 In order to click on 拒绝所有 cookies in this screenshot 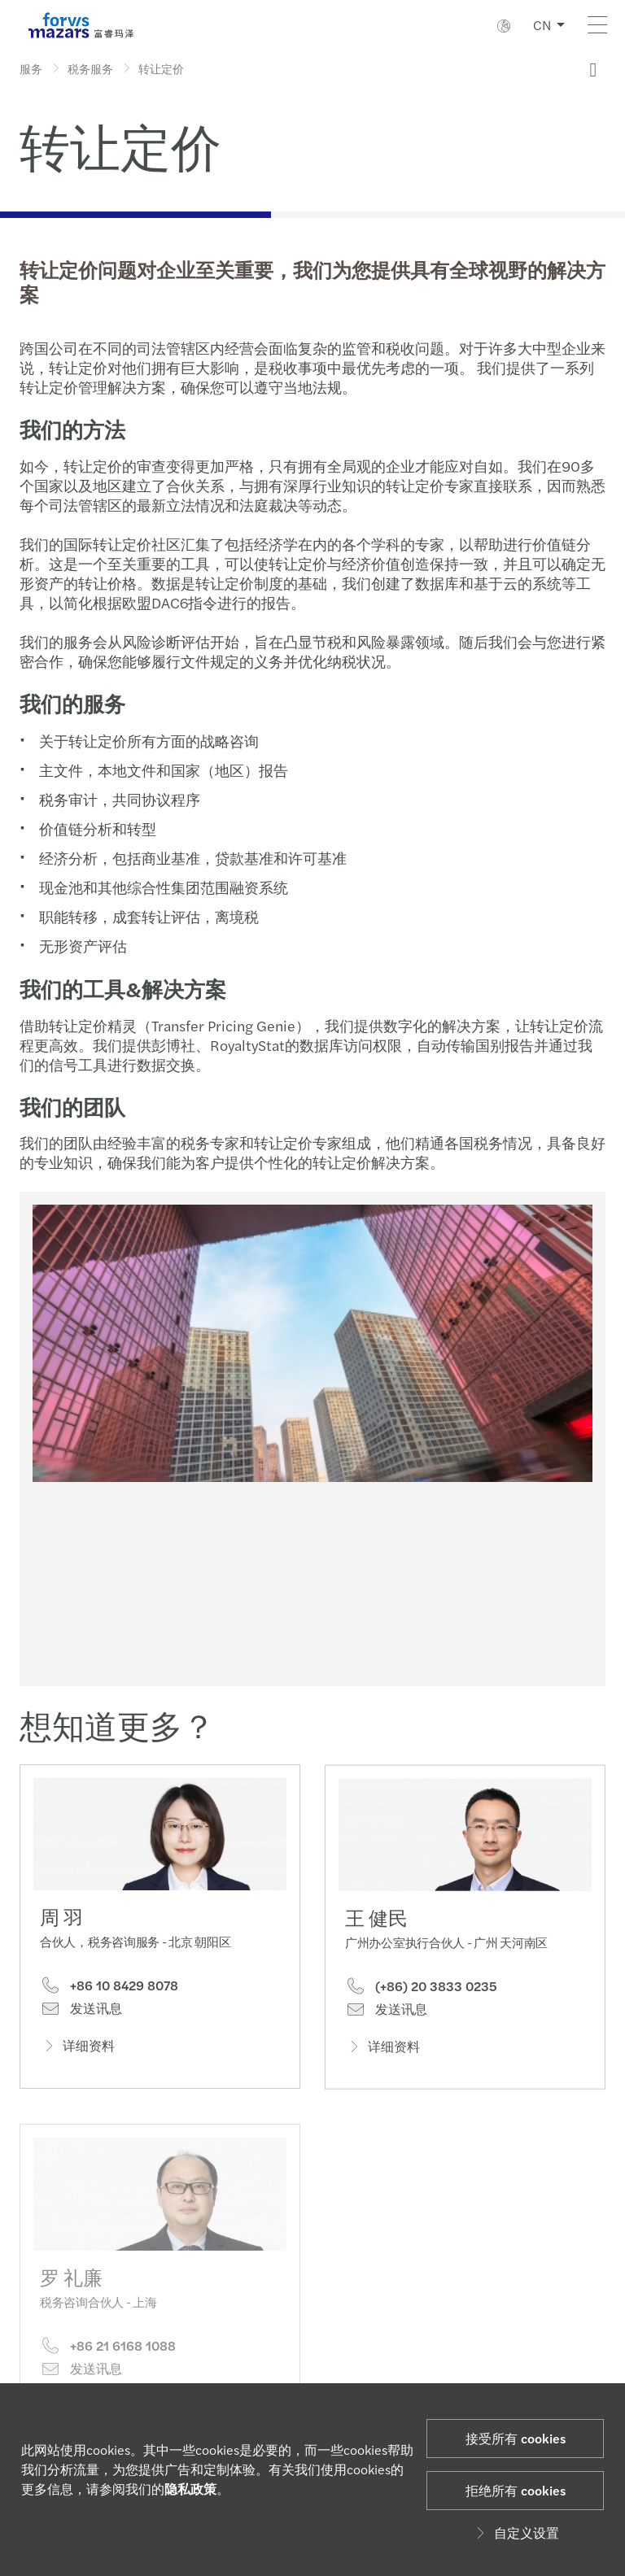, I will do `click(515, 2490)`.